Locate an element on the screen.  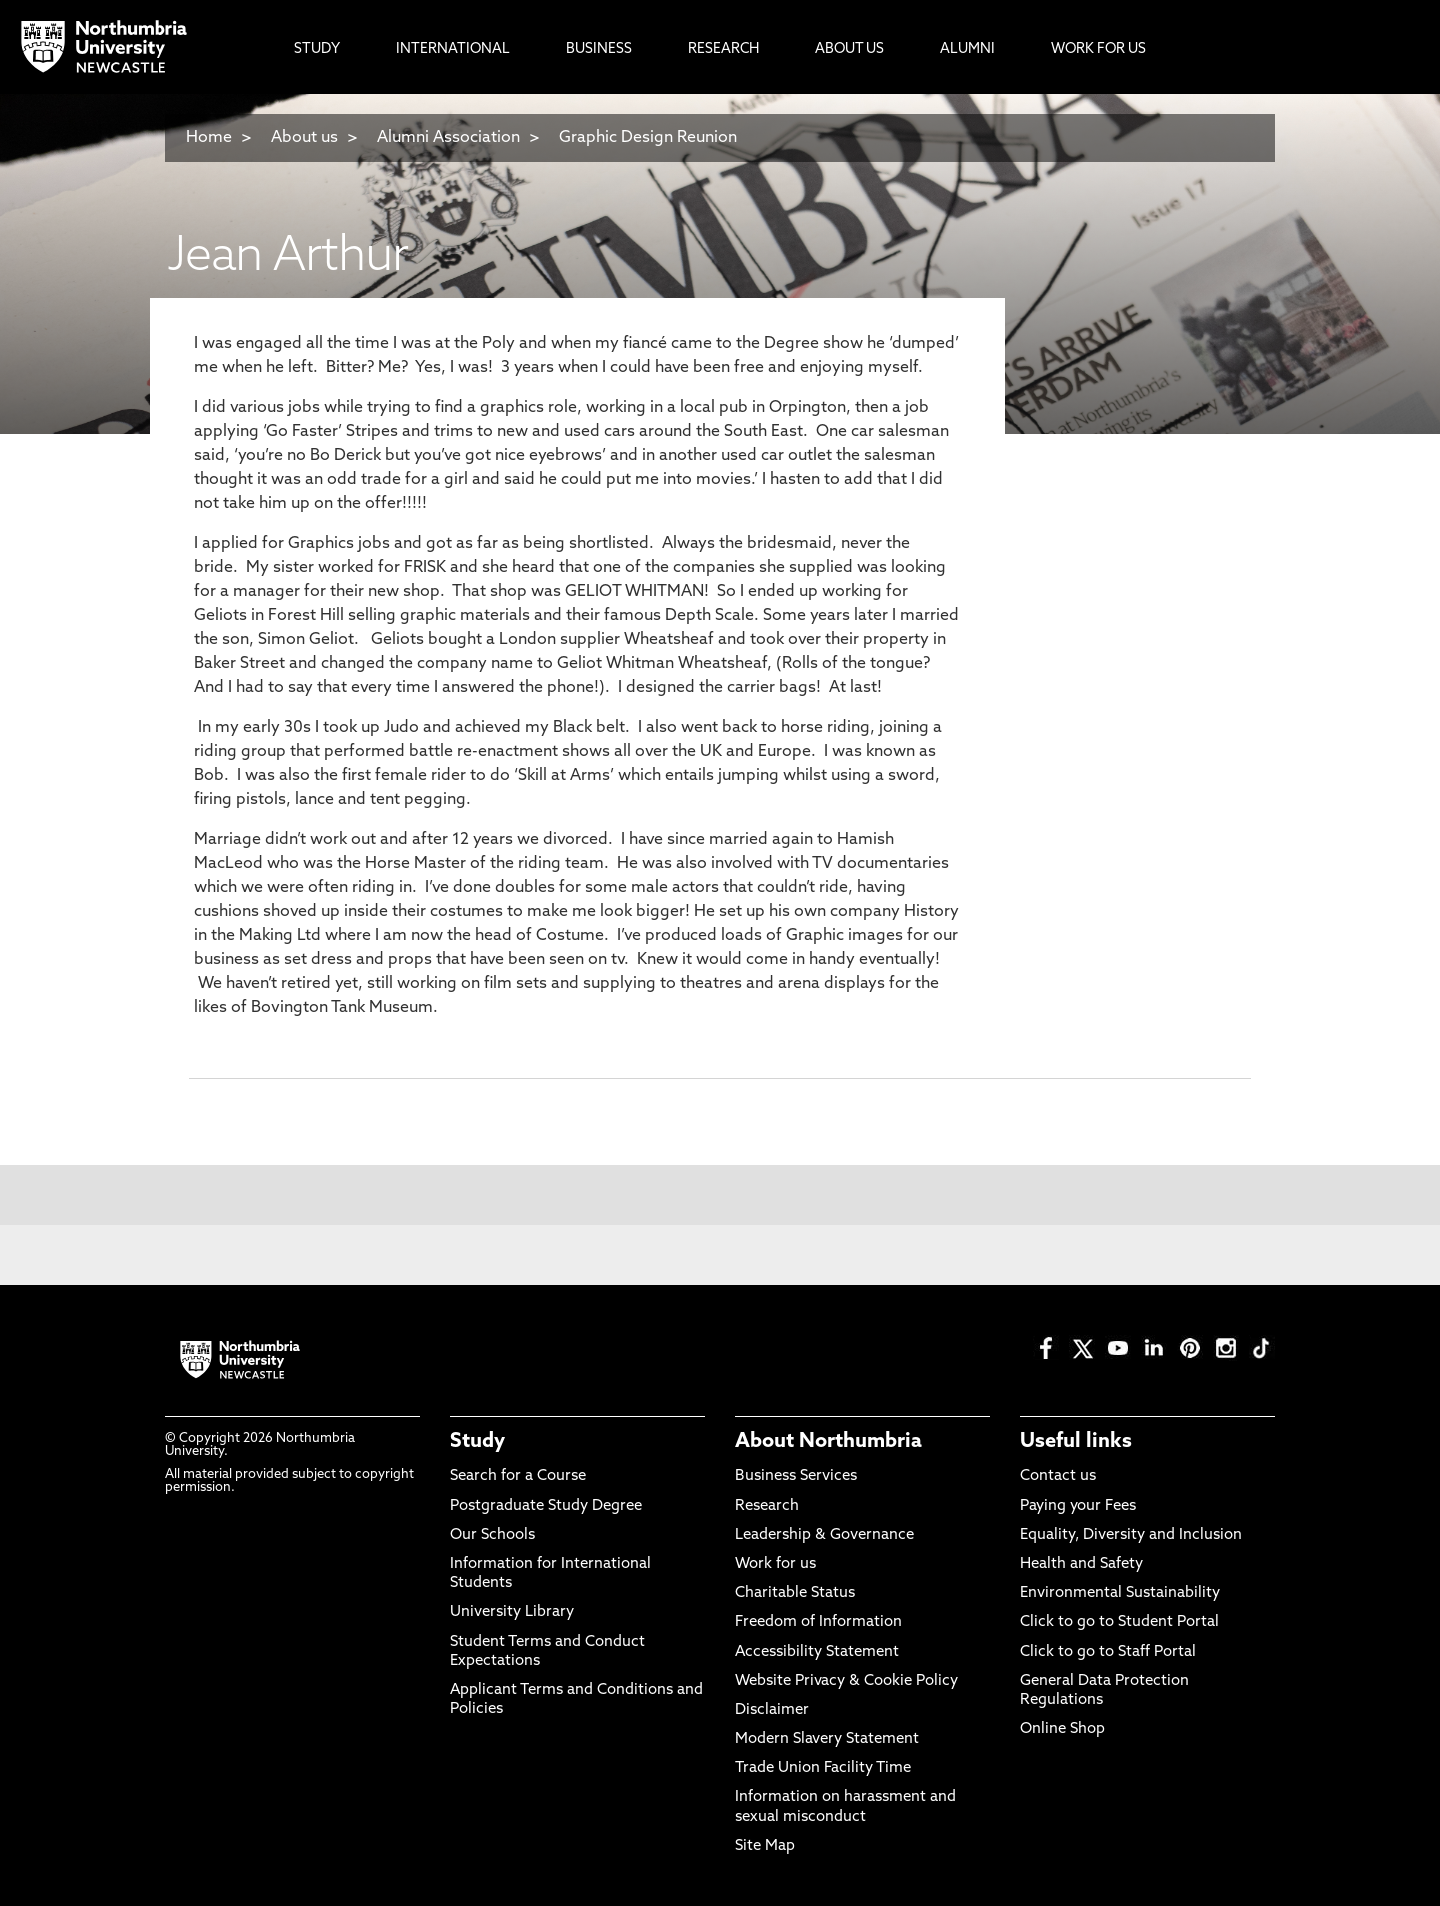
Website Privacy & Cookie Policy is located at coordinates (846, 1681).